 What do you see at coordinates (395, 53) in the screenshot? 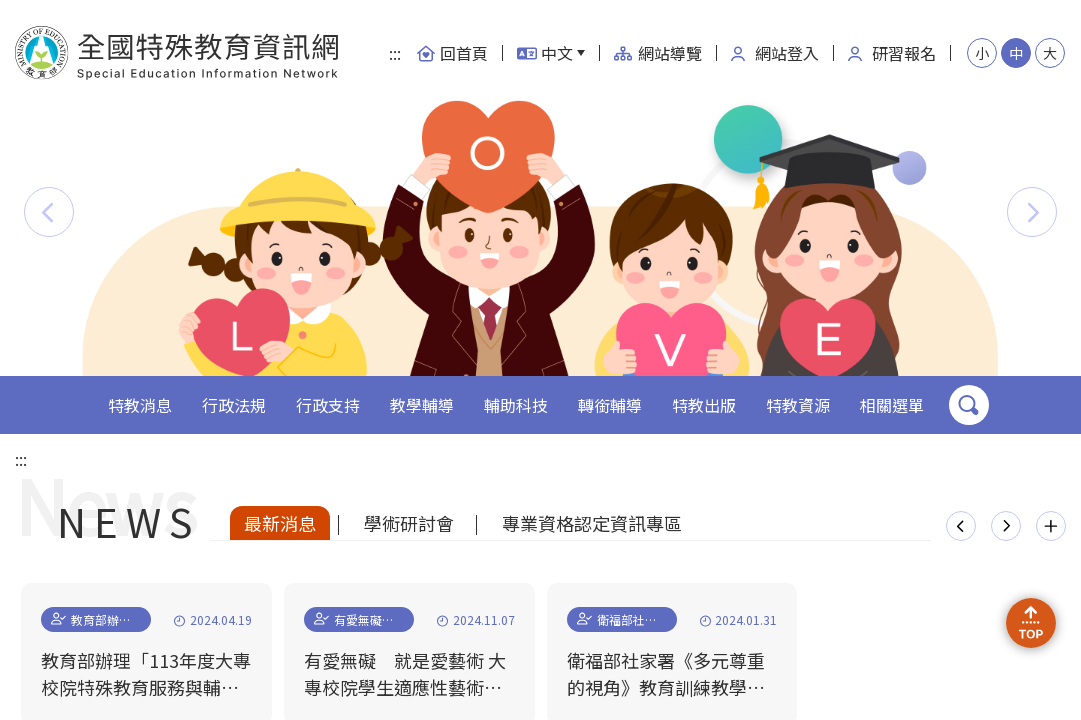
I see `:::` at bounding box center [395, 53].